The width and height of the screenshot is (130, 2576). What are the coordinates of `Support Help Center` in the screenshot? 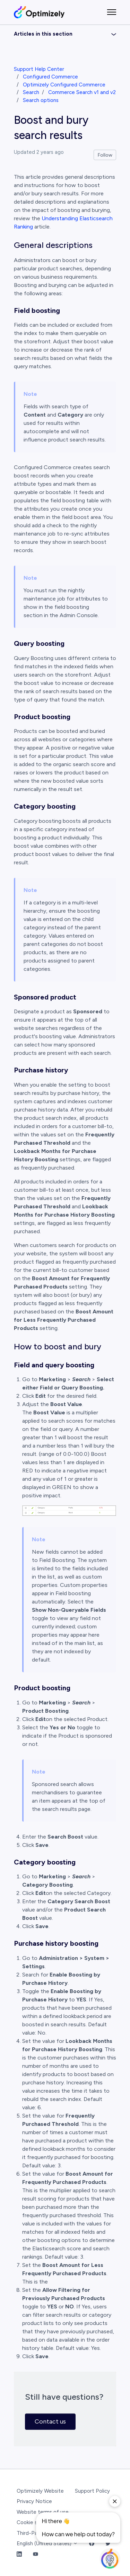 It's located at (39, 69).